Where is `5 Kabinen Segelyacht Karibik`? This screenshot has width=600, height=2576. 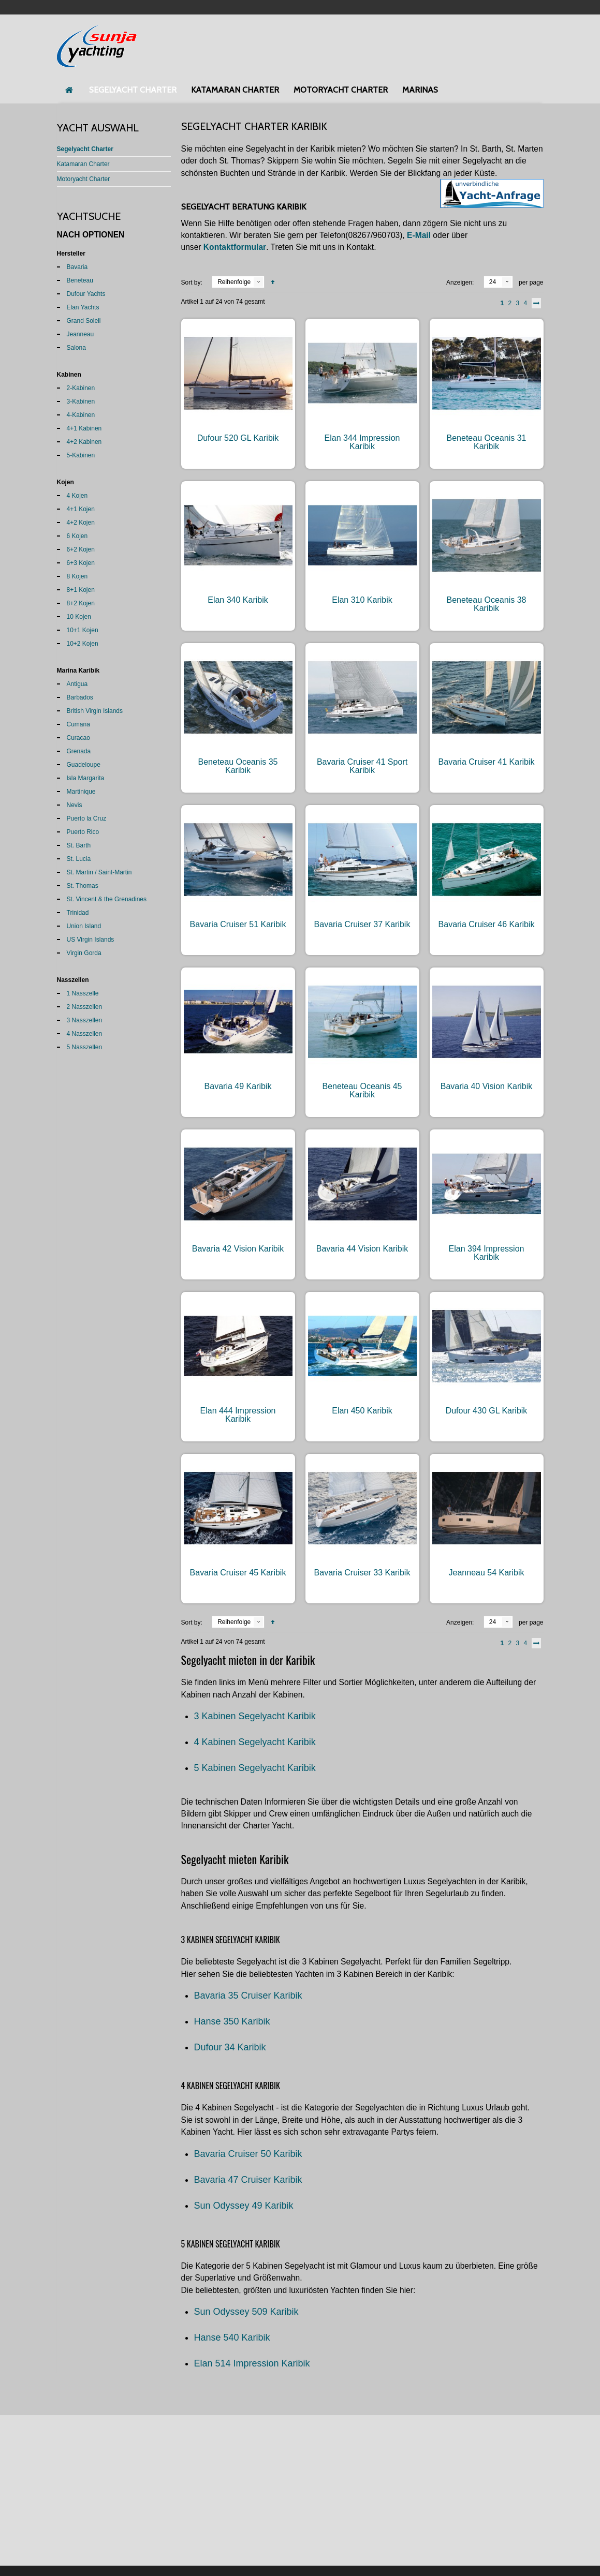
5 Kabinen Segelyacht Karibik is located at coordinates (255, 1768).